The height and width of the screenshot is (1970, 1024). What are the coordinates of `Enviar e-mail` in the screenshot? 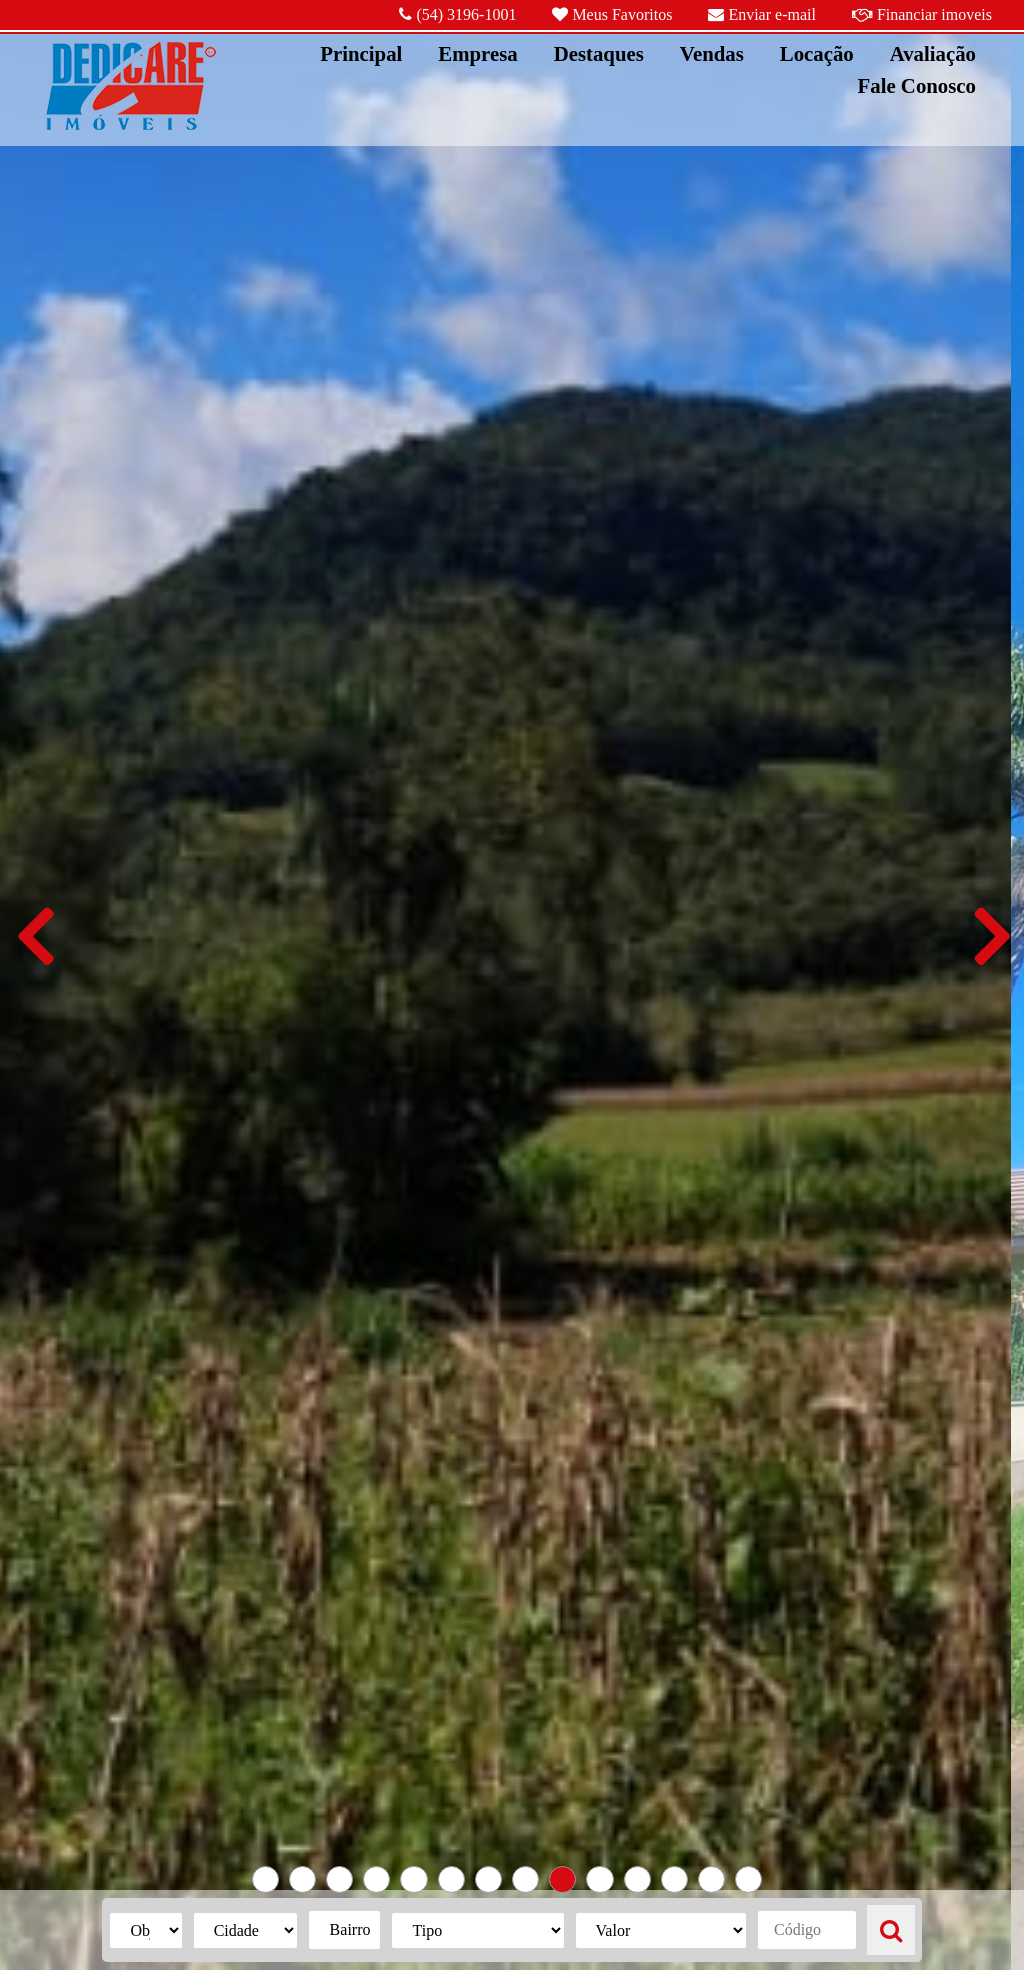 It's located at (762, 14).